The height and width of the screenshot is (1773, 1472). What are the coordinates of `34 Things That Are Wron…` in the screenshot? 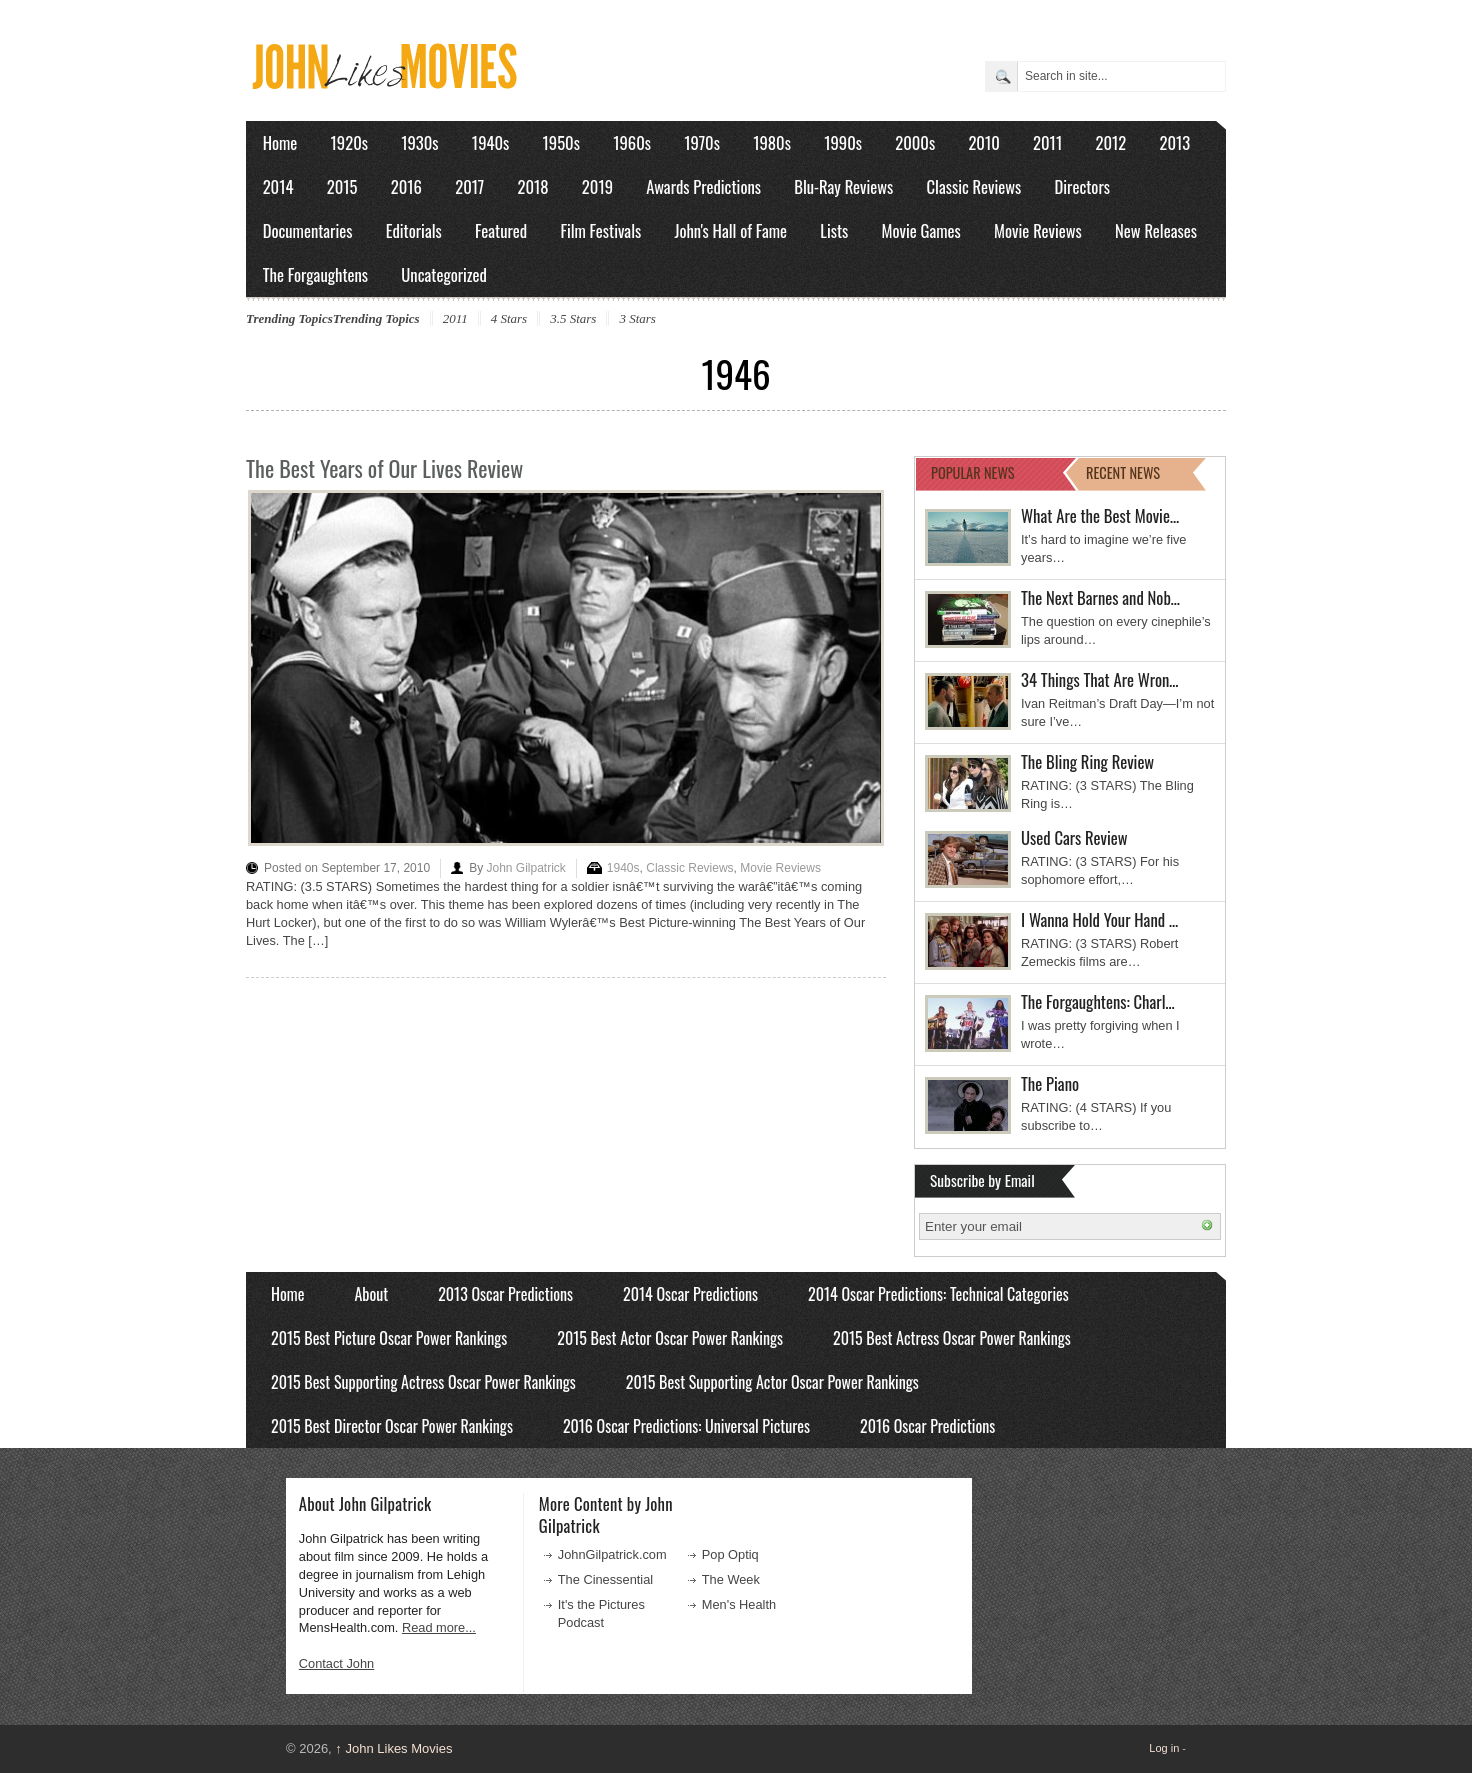 It's located at (1100, 679).